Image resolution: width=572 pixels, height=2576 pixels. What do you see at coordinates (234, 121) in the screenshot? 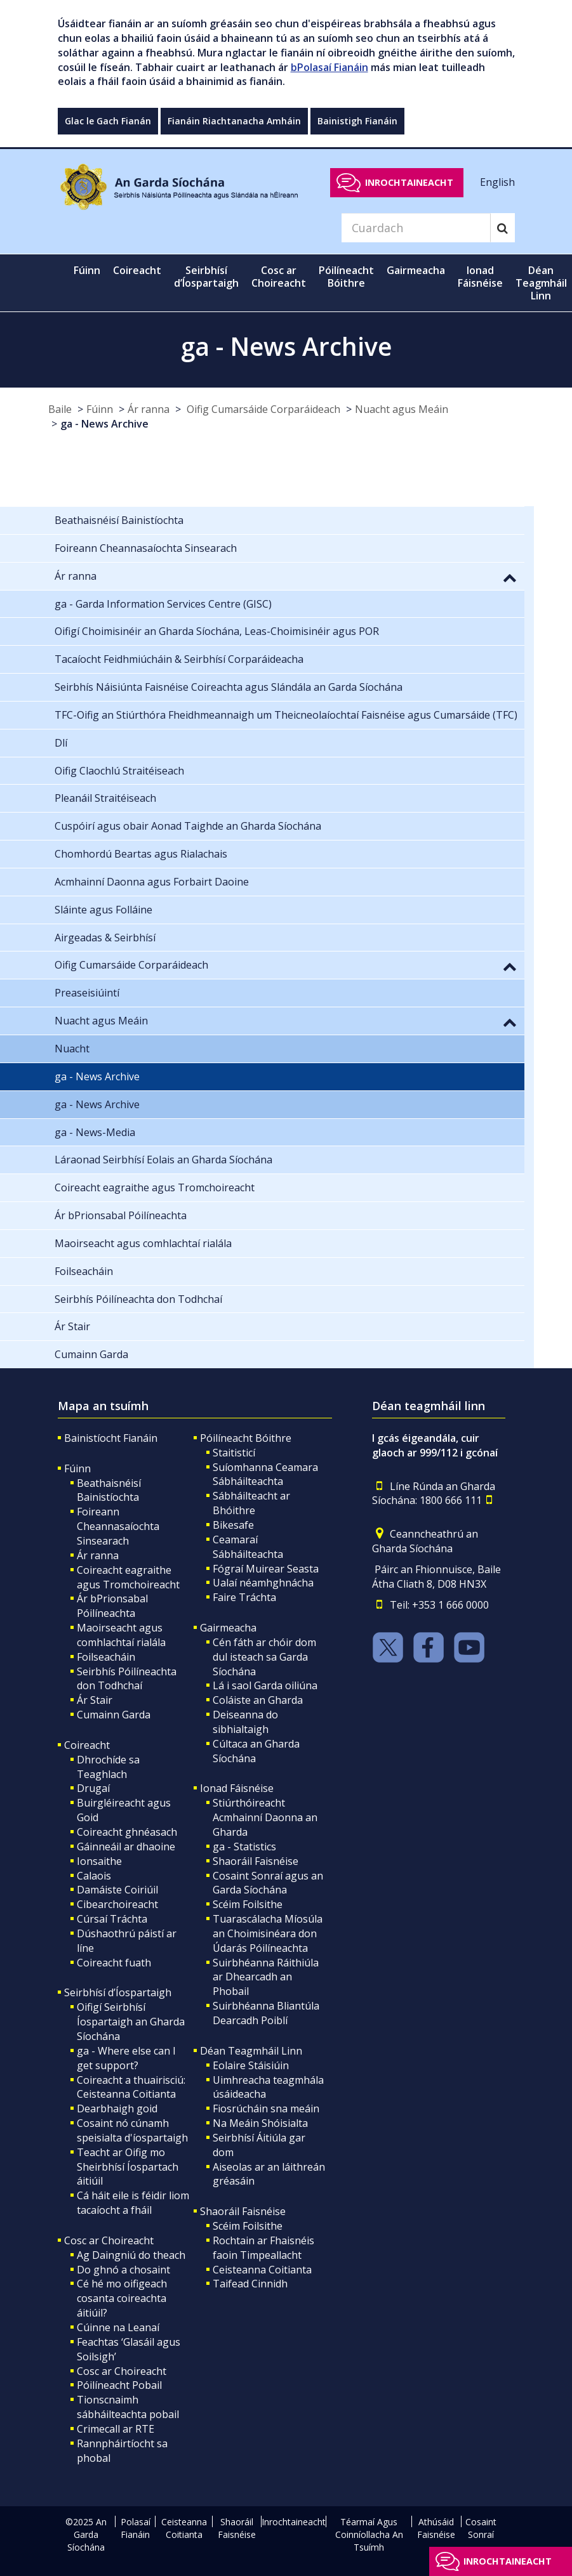
I see `Fianáin Riachtanacha Amháin` at bounding box center [234, 121].